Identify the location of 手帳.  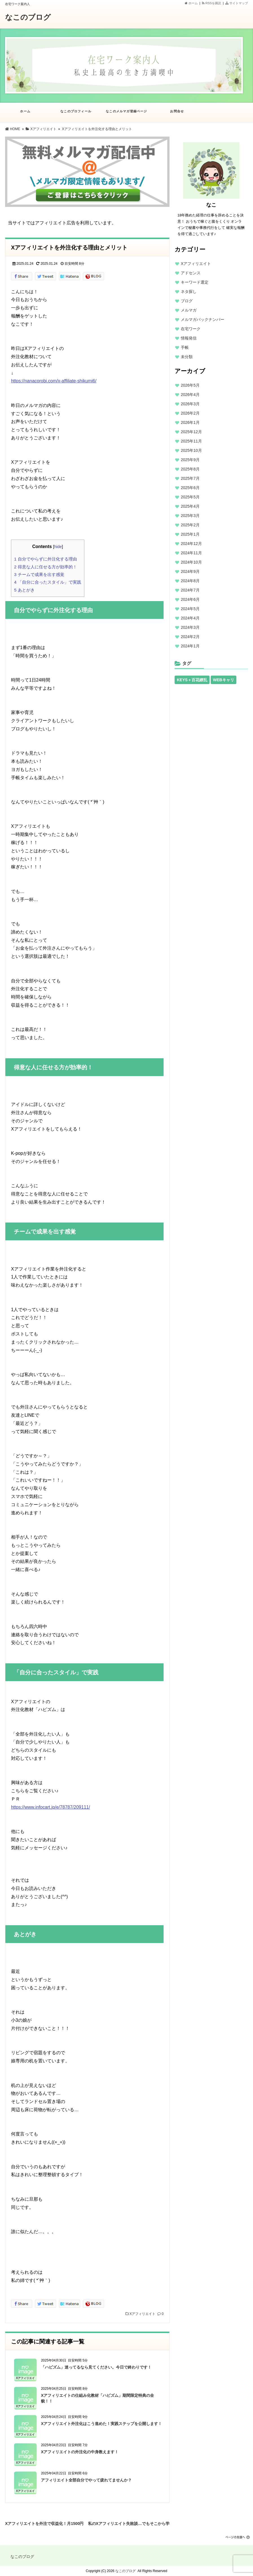
(185, 347).